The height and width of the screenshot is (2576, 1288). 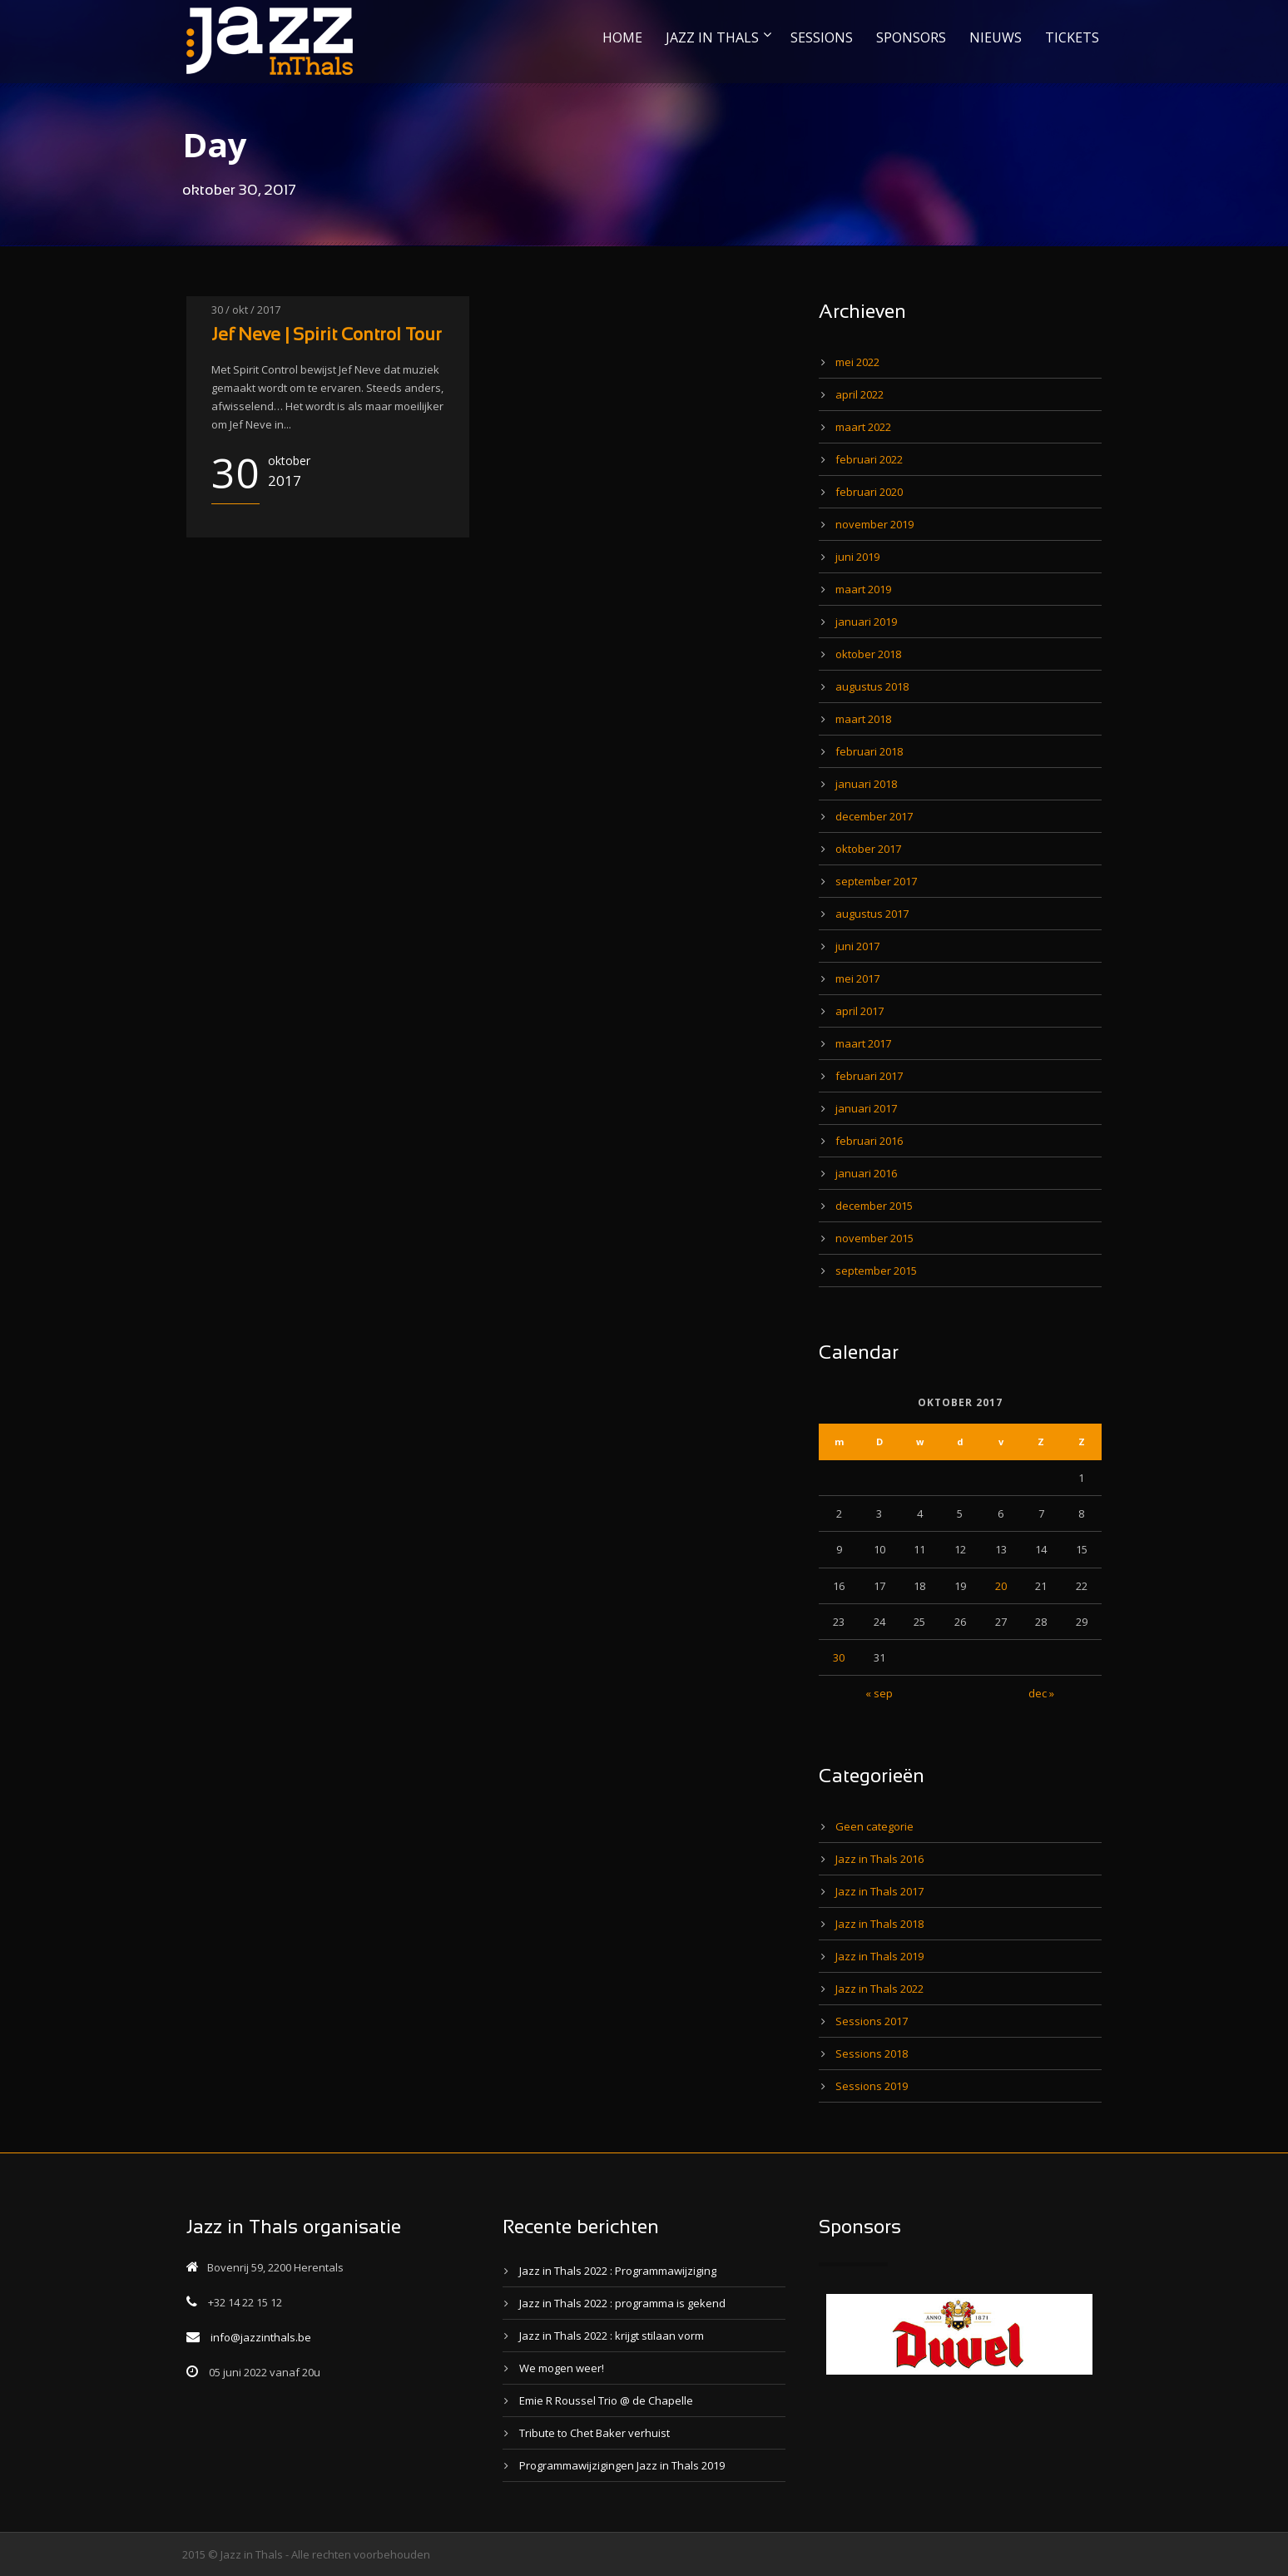 What do you see at coordinates (874, 1205) in the screenshot?
I see `december 2015` at bounding box center [874, 1205].